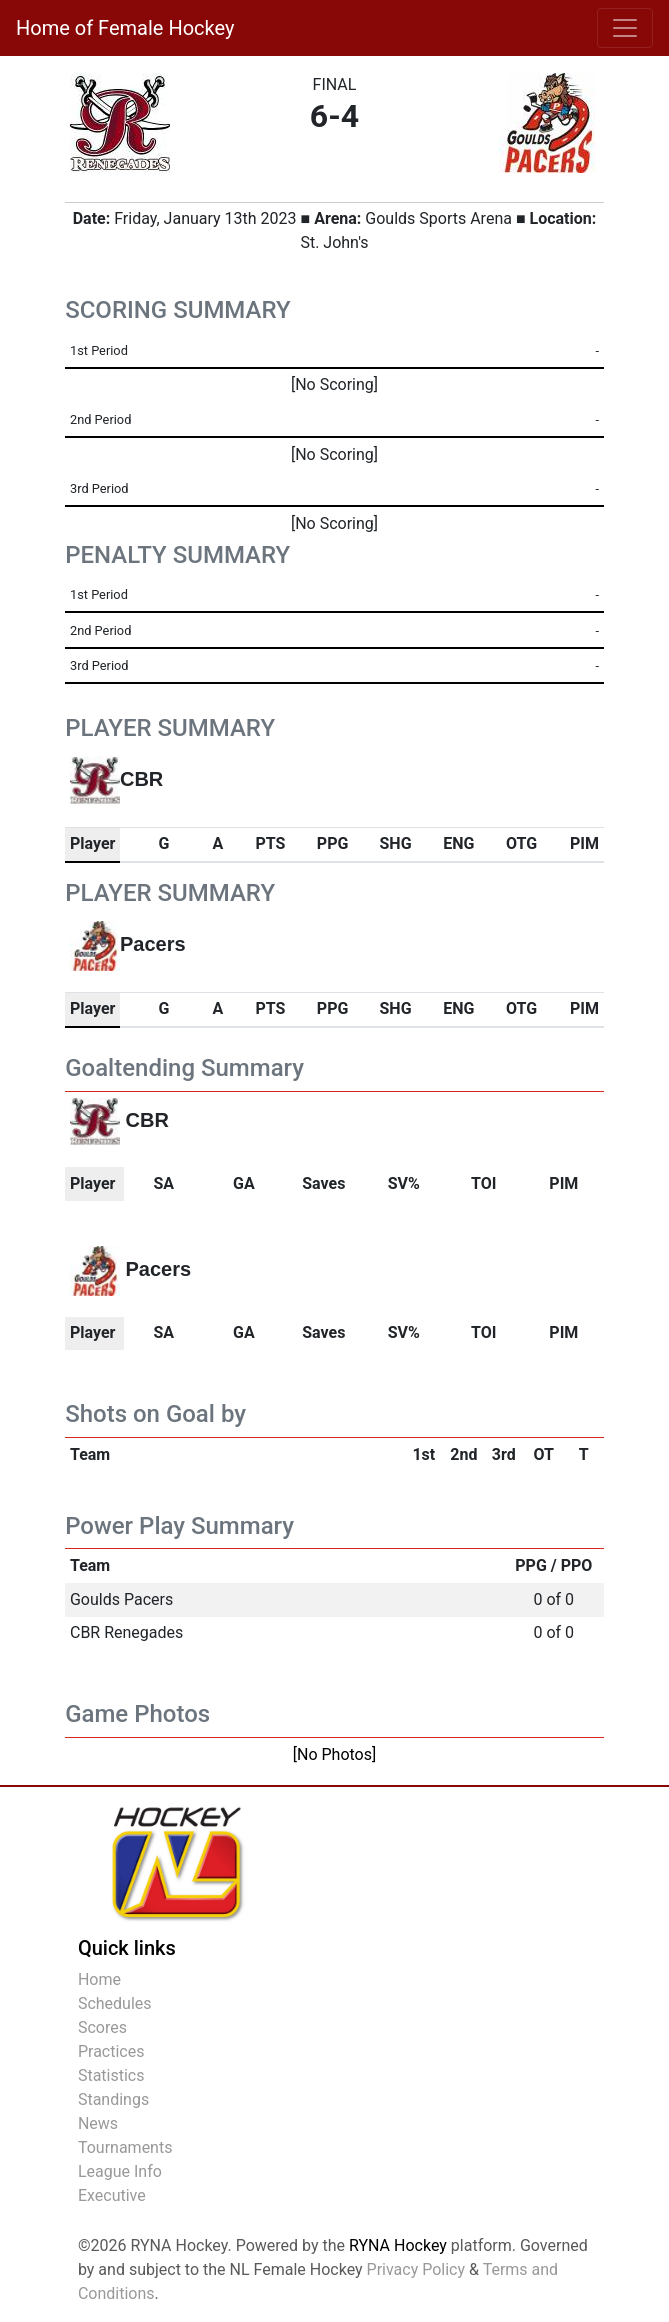 The height and width of the screenshot is (2322, 669). What do you see at coordinates (112, 2195) in the screenshot?
I see `Executive` at bounding box center [112, 2195].